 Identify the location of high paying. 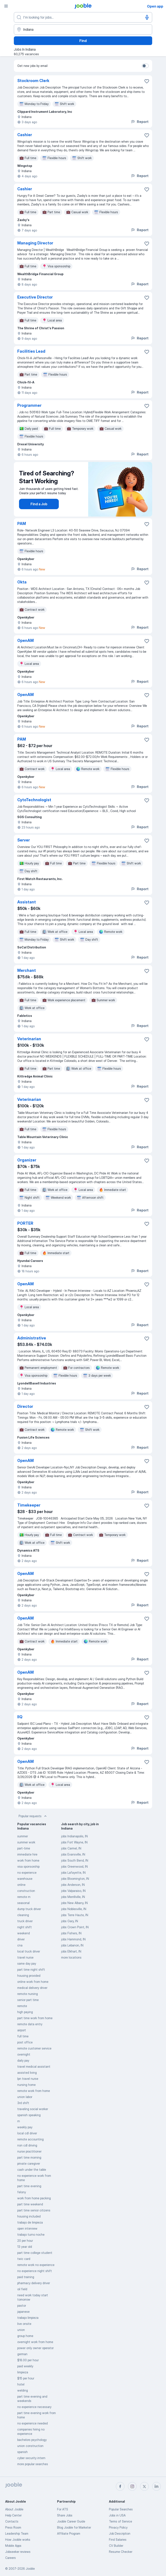
(25, 2012).